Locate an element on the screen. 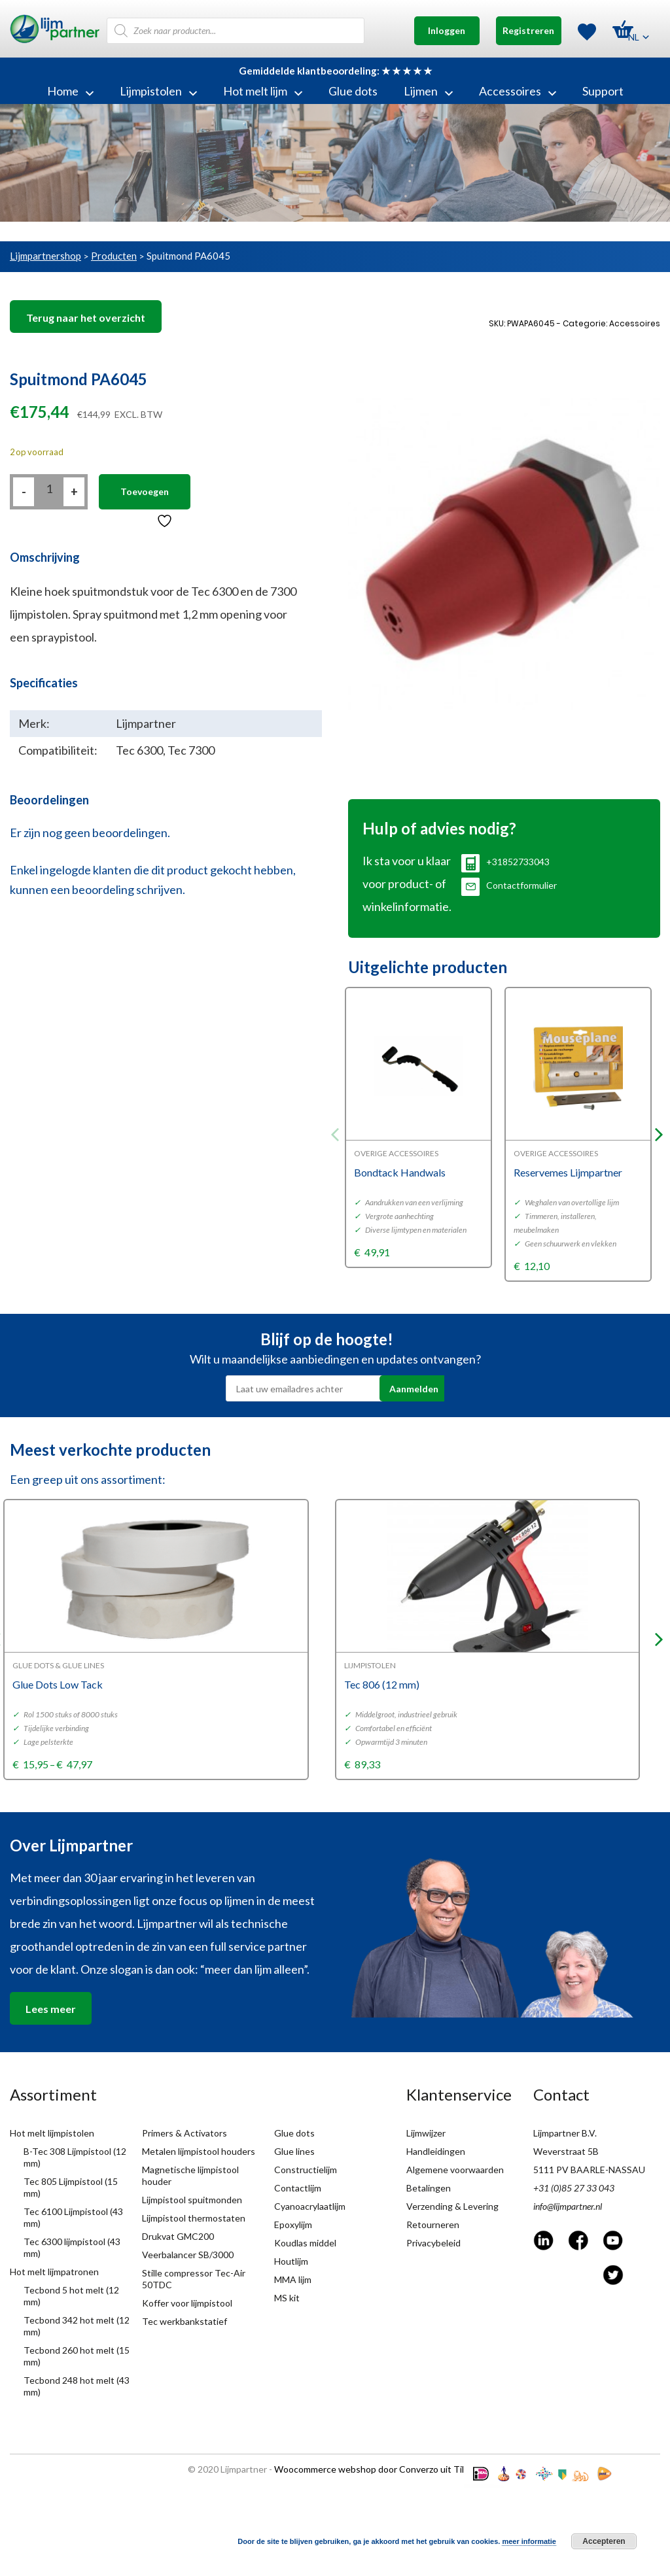 The image size is (670, 2576). Metalen lijmpistool houders is located at coordinates (198, 2151).